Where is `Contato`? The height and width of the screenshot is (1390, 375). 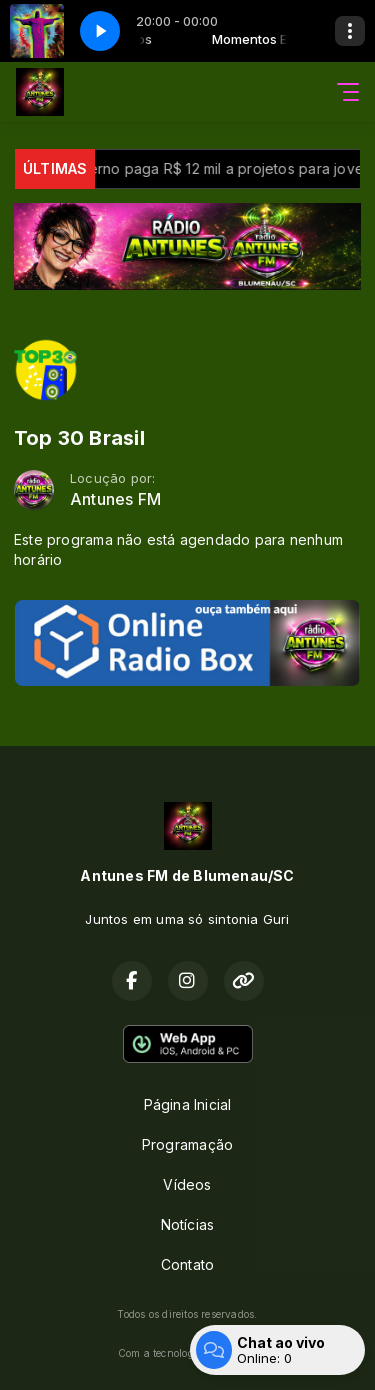 Contato is located at coordinates (187, 1264).